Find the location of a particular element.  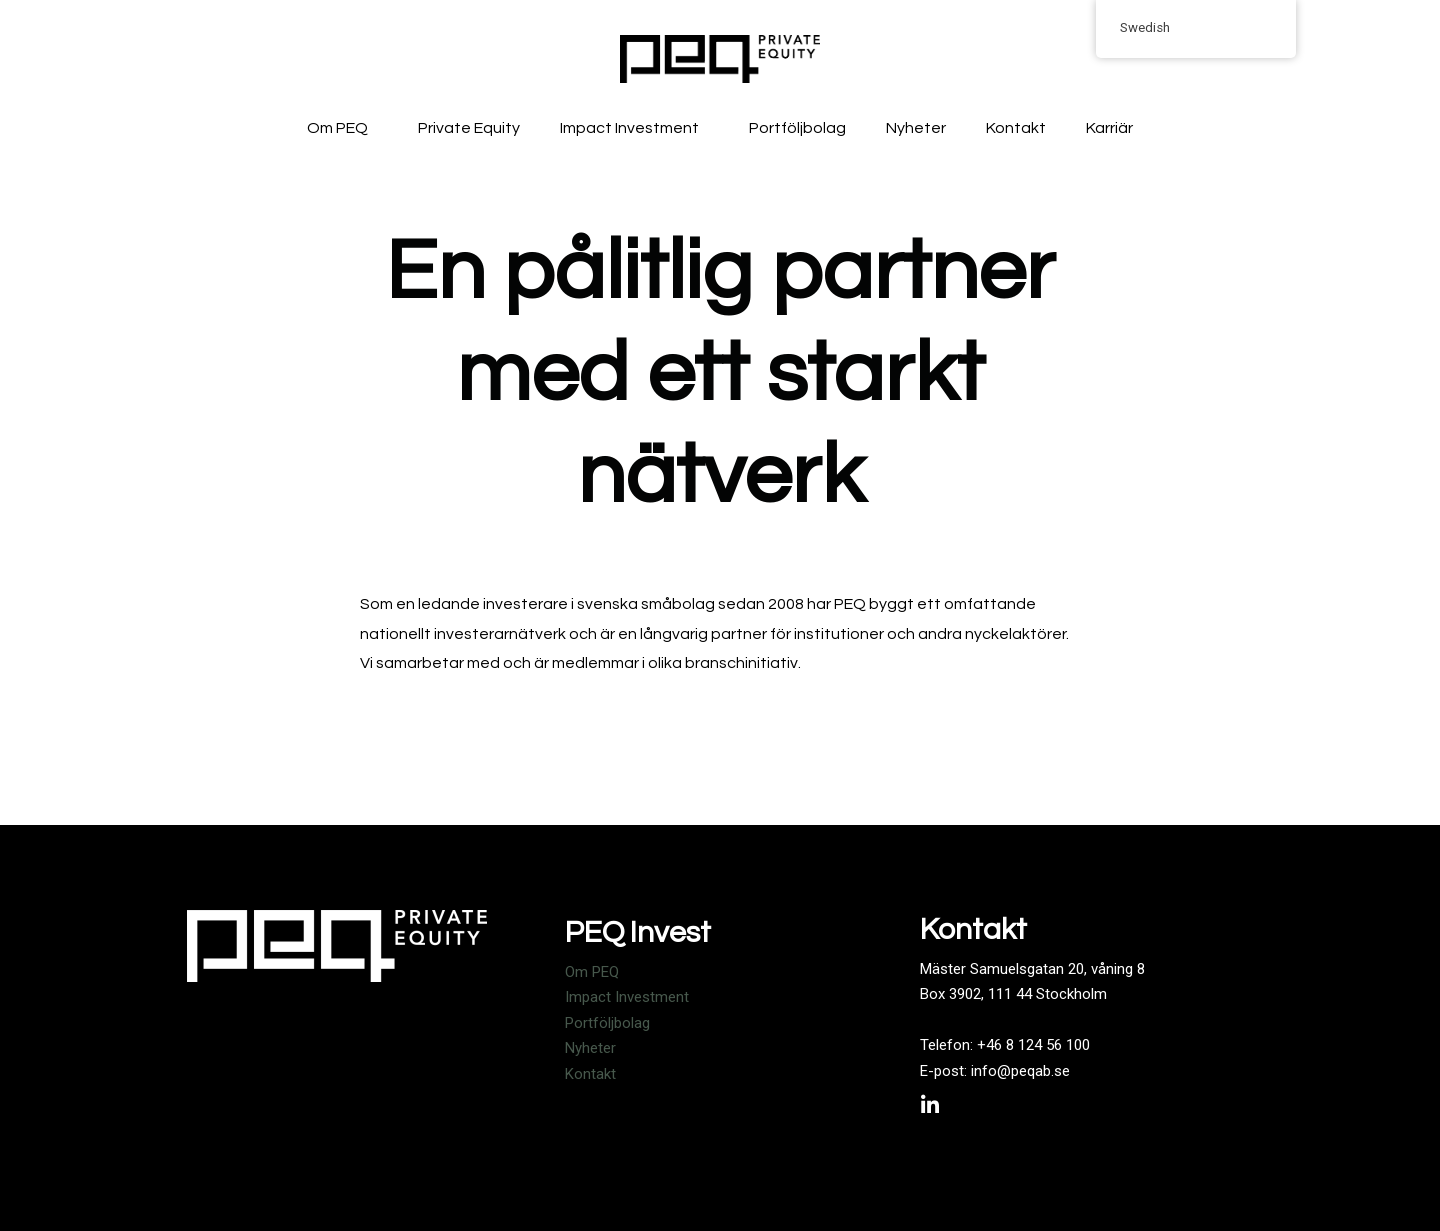

Kontakt is located at coordinates (1016, 128).